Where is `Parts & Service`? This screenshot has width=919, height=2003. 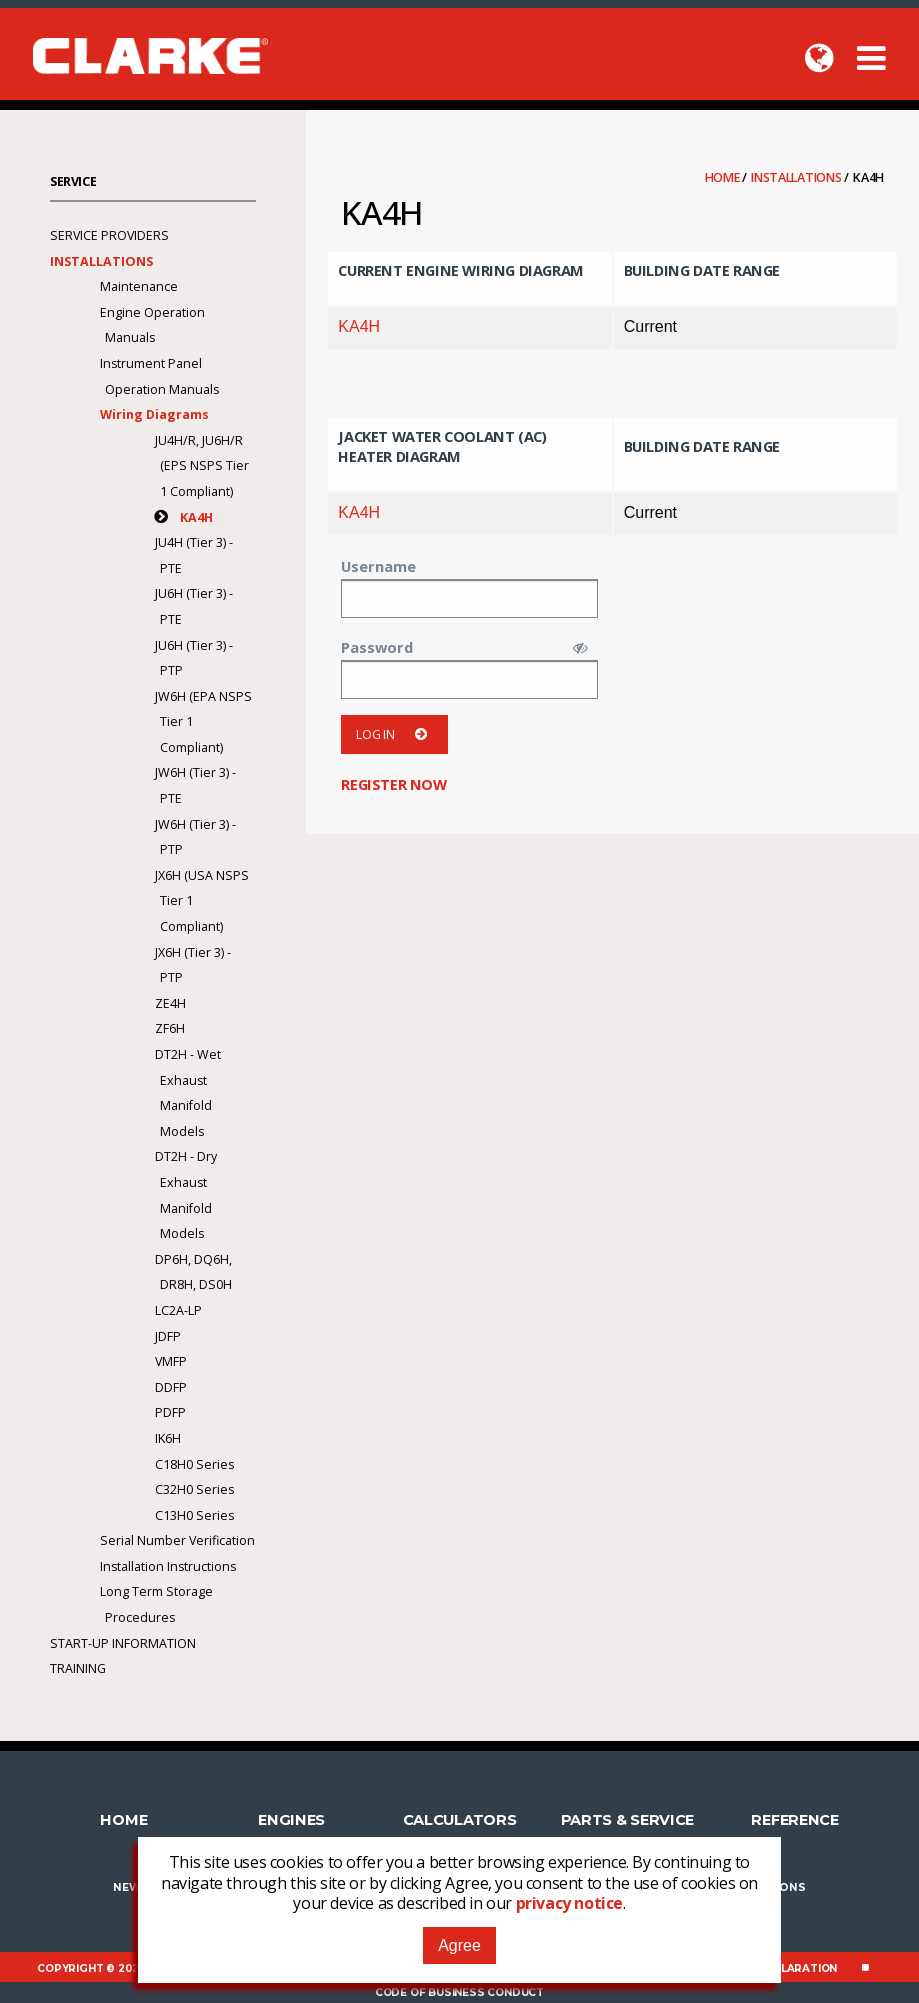
Parts & Service is located at coordinates (628, 1820).